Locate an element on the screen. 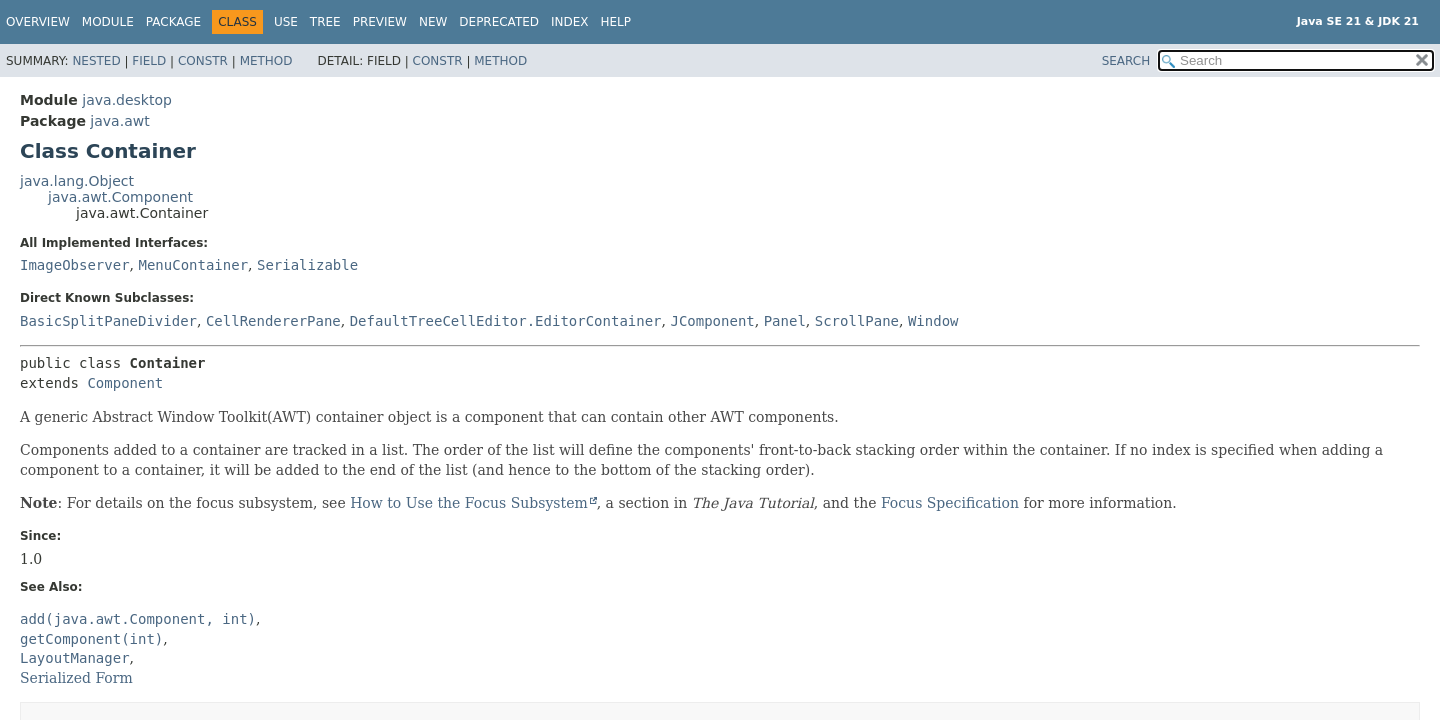  Preview is located at coordinates (380, 22).